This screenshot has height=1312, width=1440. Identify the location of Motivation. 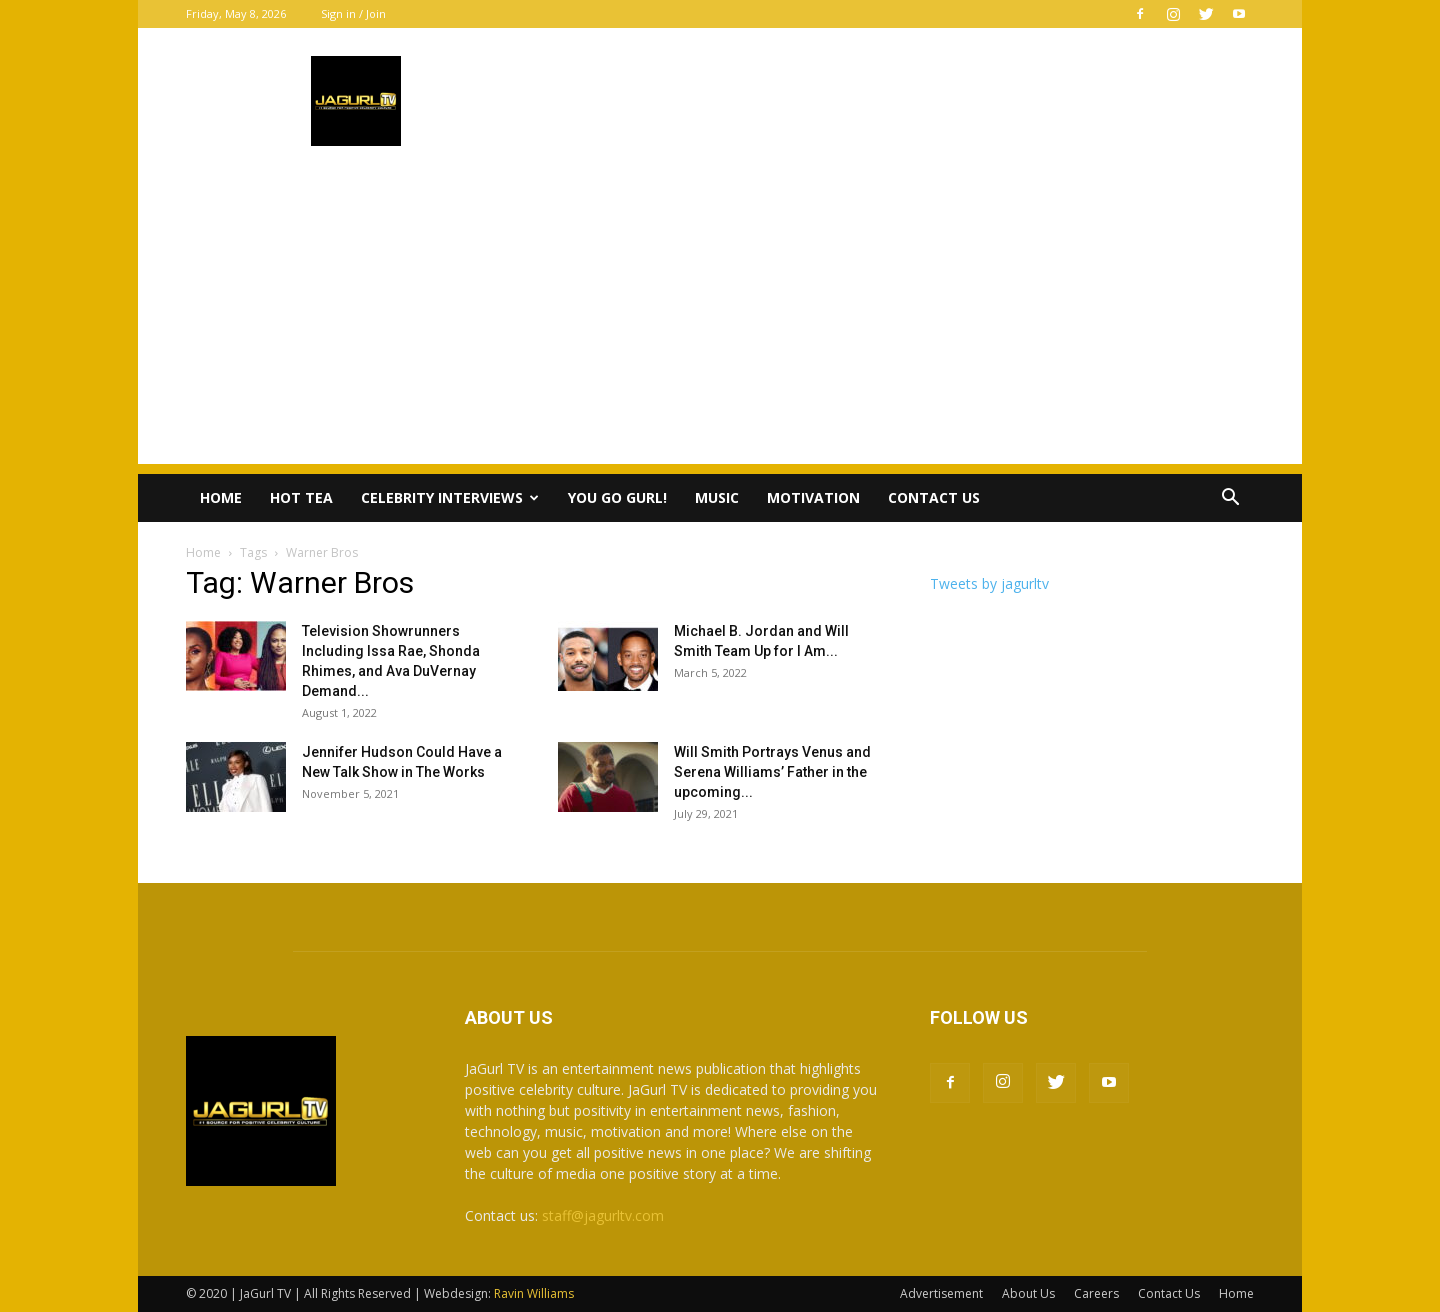
(813, 497).